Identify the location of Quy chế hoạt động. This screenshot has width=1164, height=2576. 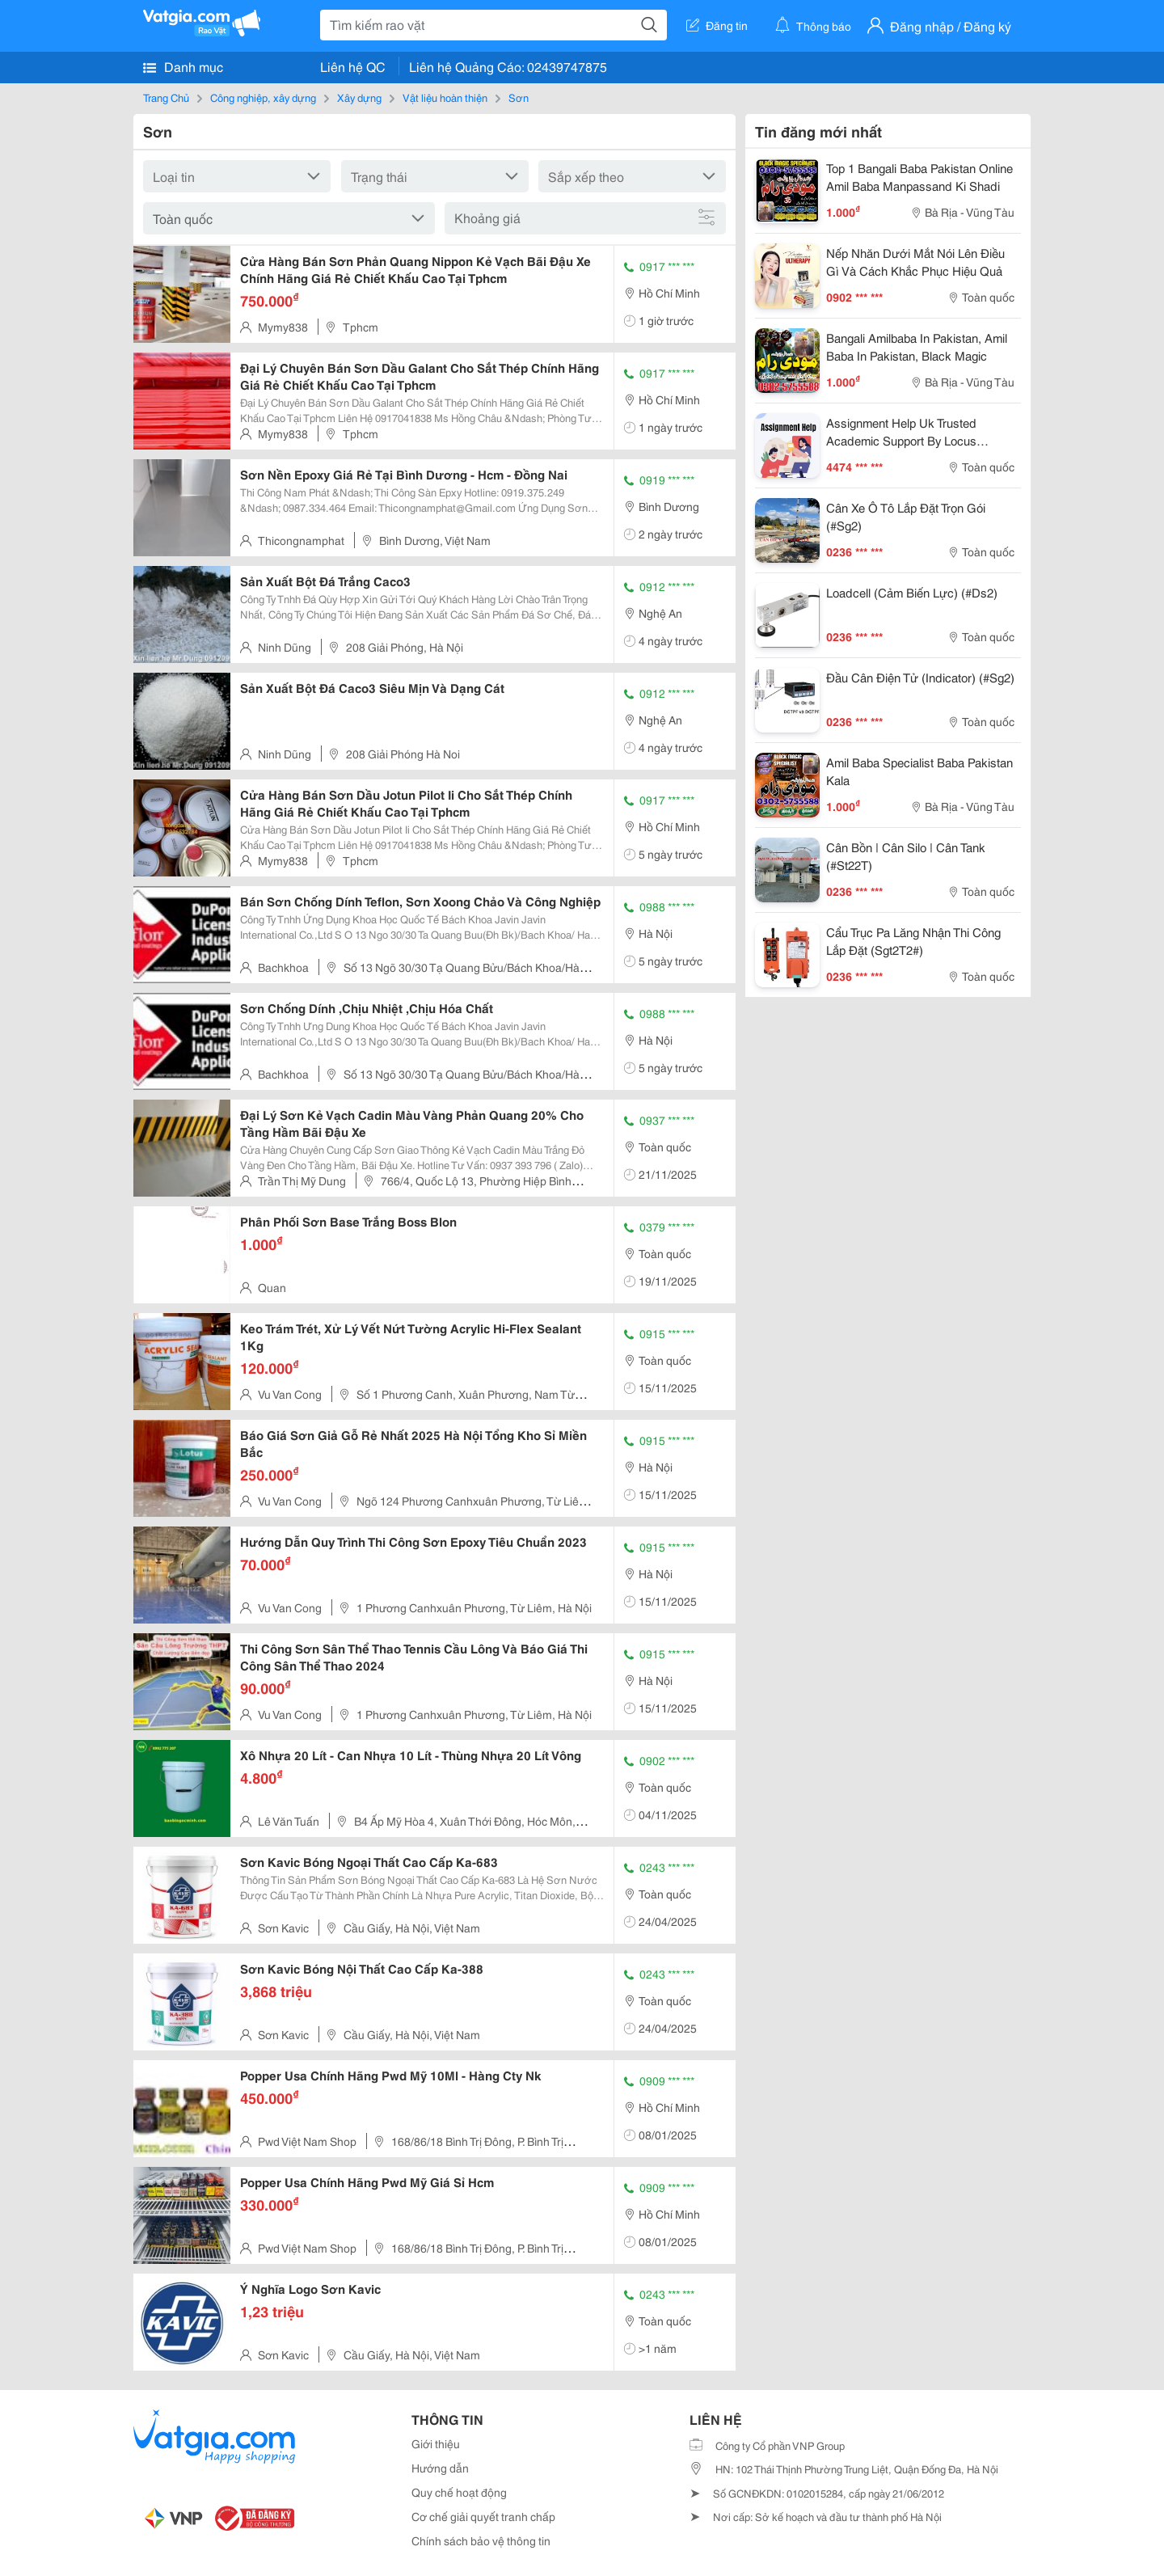
(459, 2492).